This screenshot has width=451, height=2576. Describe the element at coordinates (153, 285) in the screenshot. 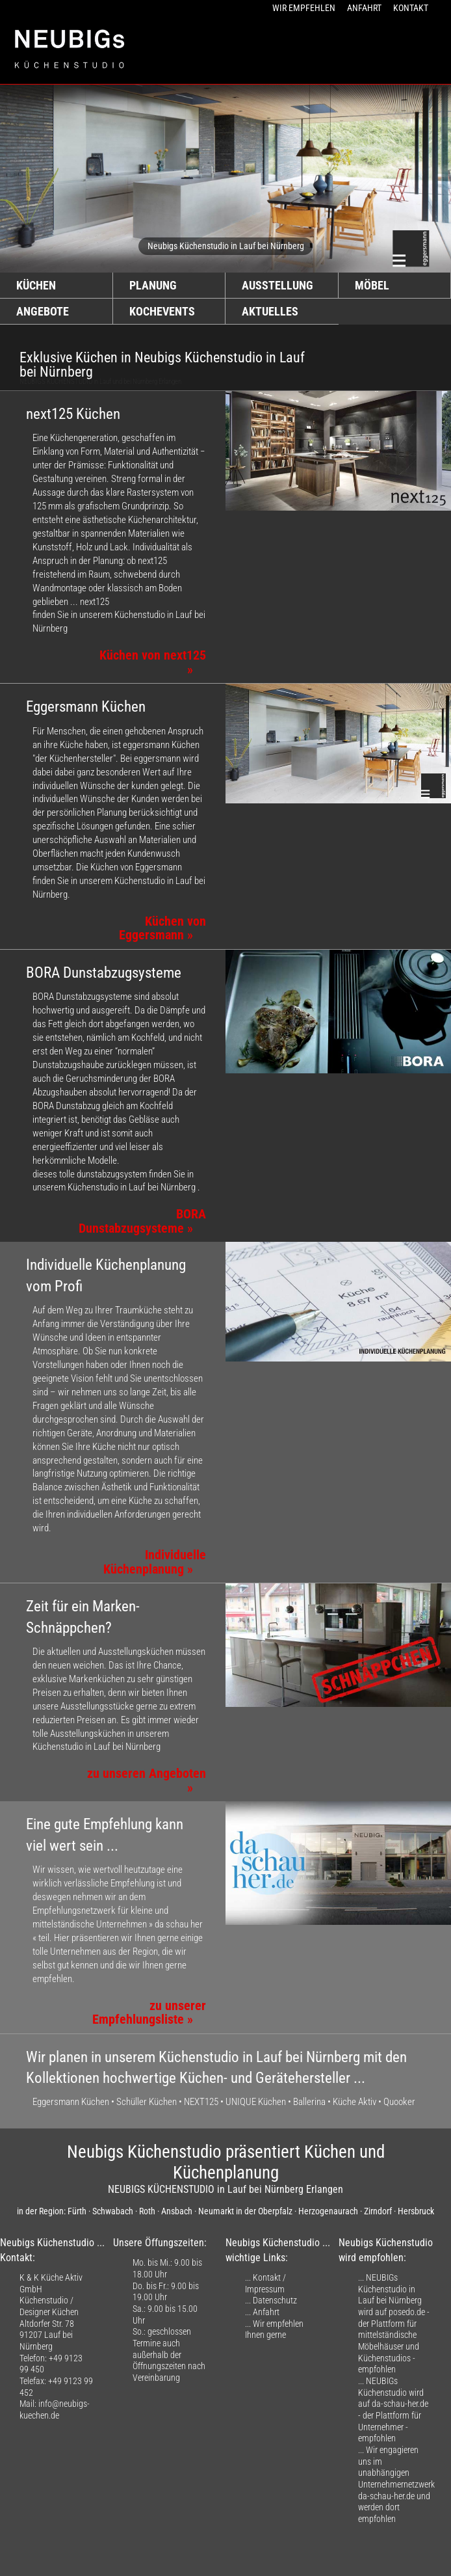

I see `PLANUNG` at that location.